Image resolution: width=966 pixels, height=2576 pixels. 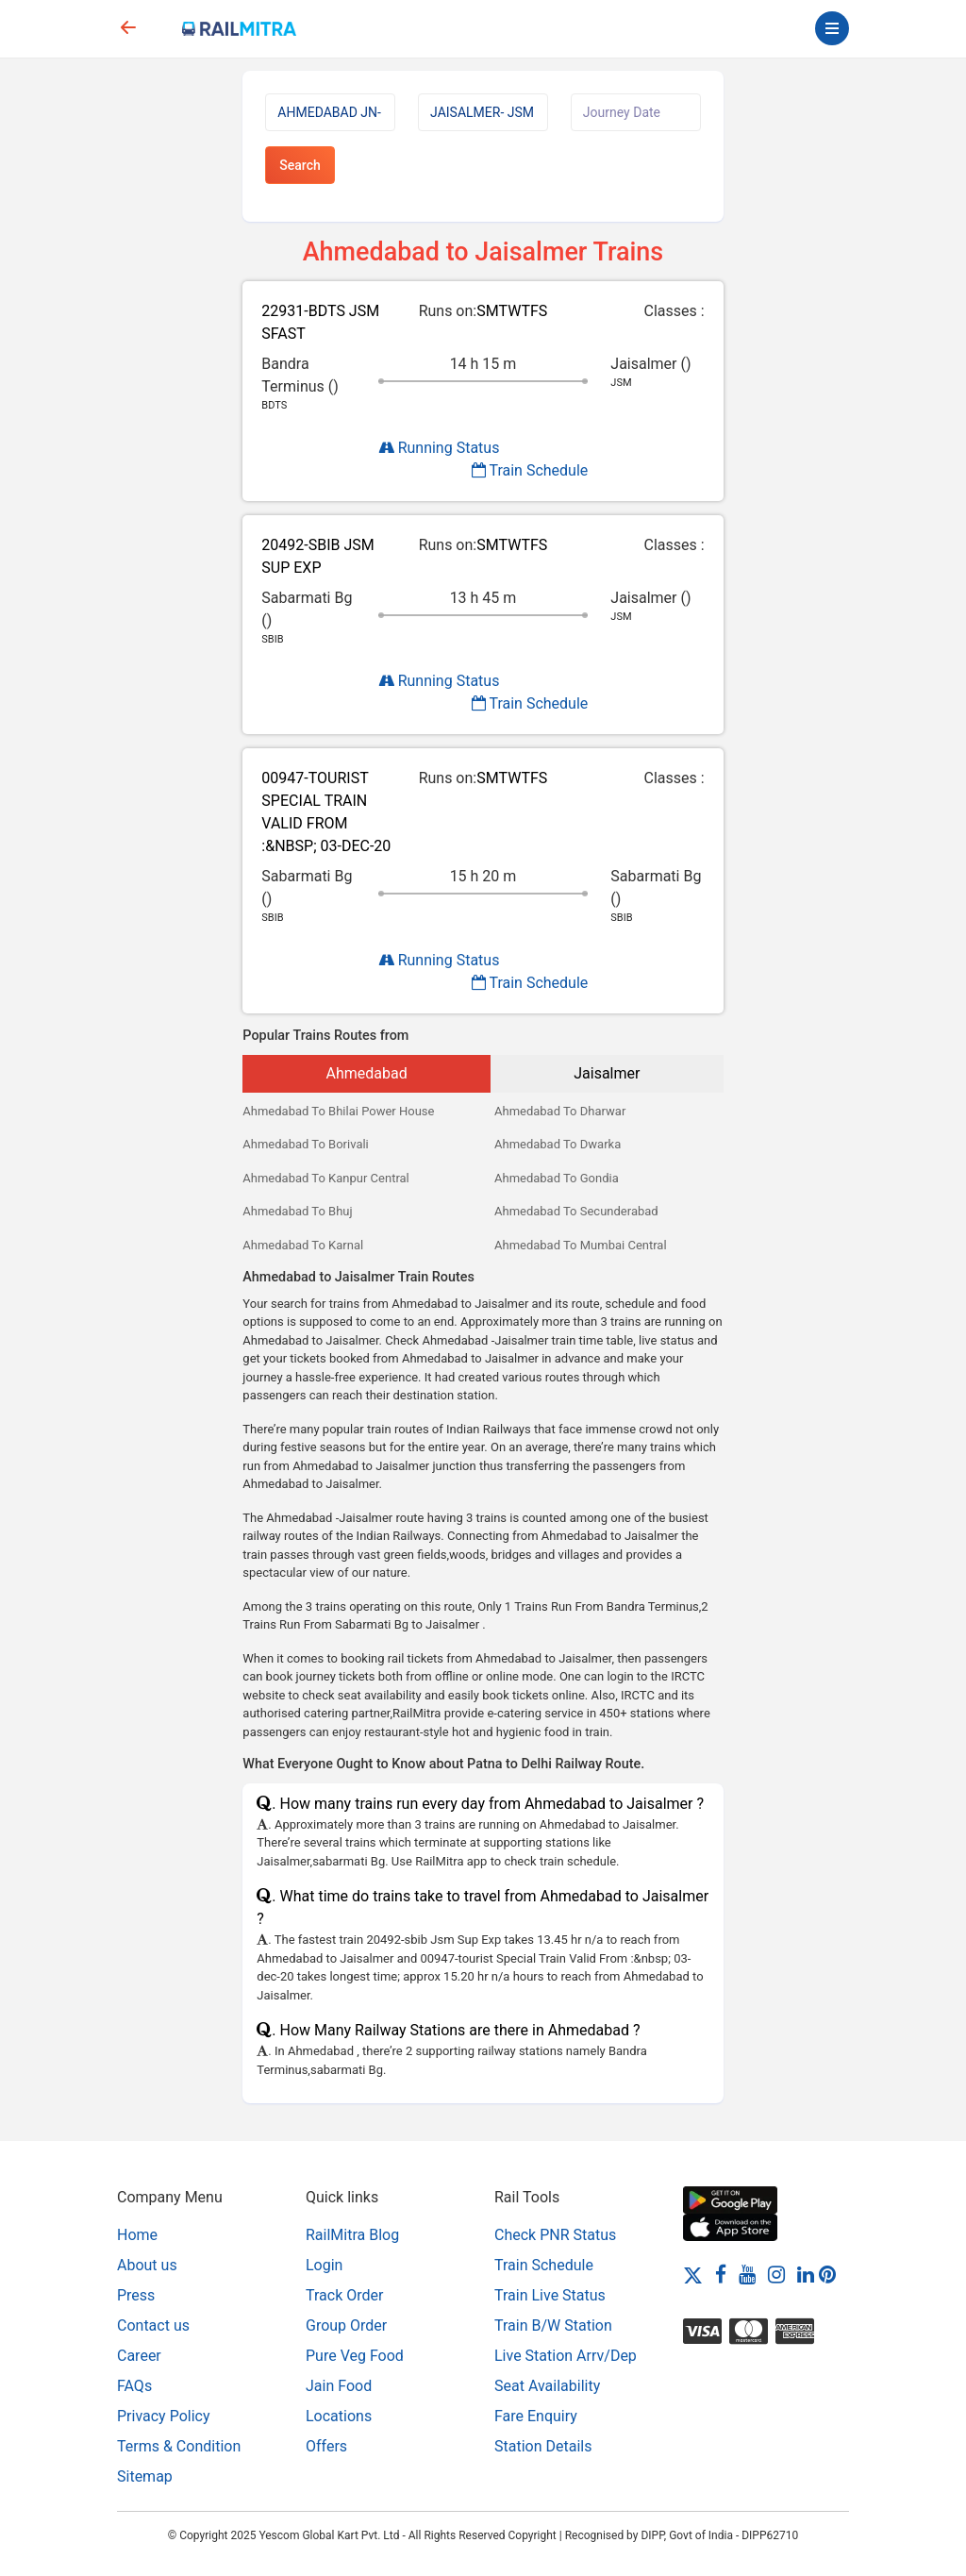 What do you see at coordinates (179, 2446) in the screenshot?
I see `Terms & Condition` at bounding box center [179, 2446].